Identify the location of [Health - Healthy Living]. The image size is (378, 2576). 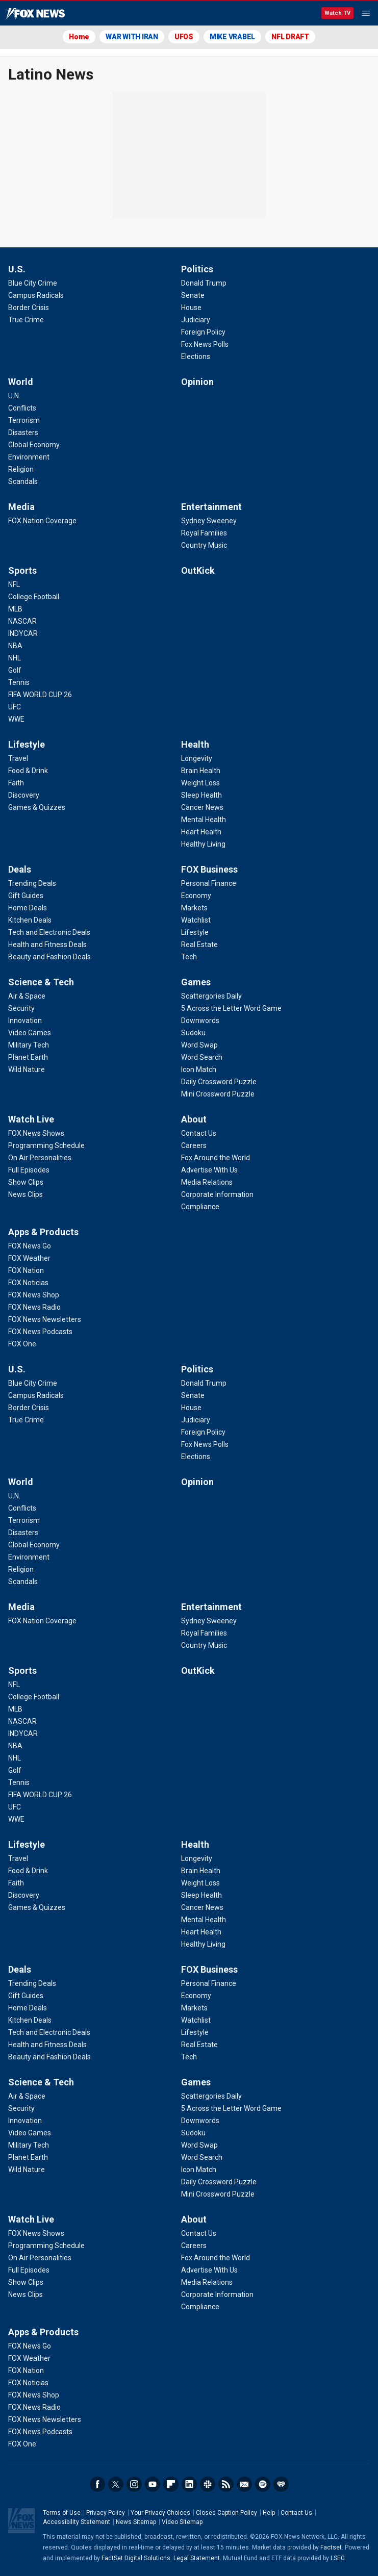
(203, 844).